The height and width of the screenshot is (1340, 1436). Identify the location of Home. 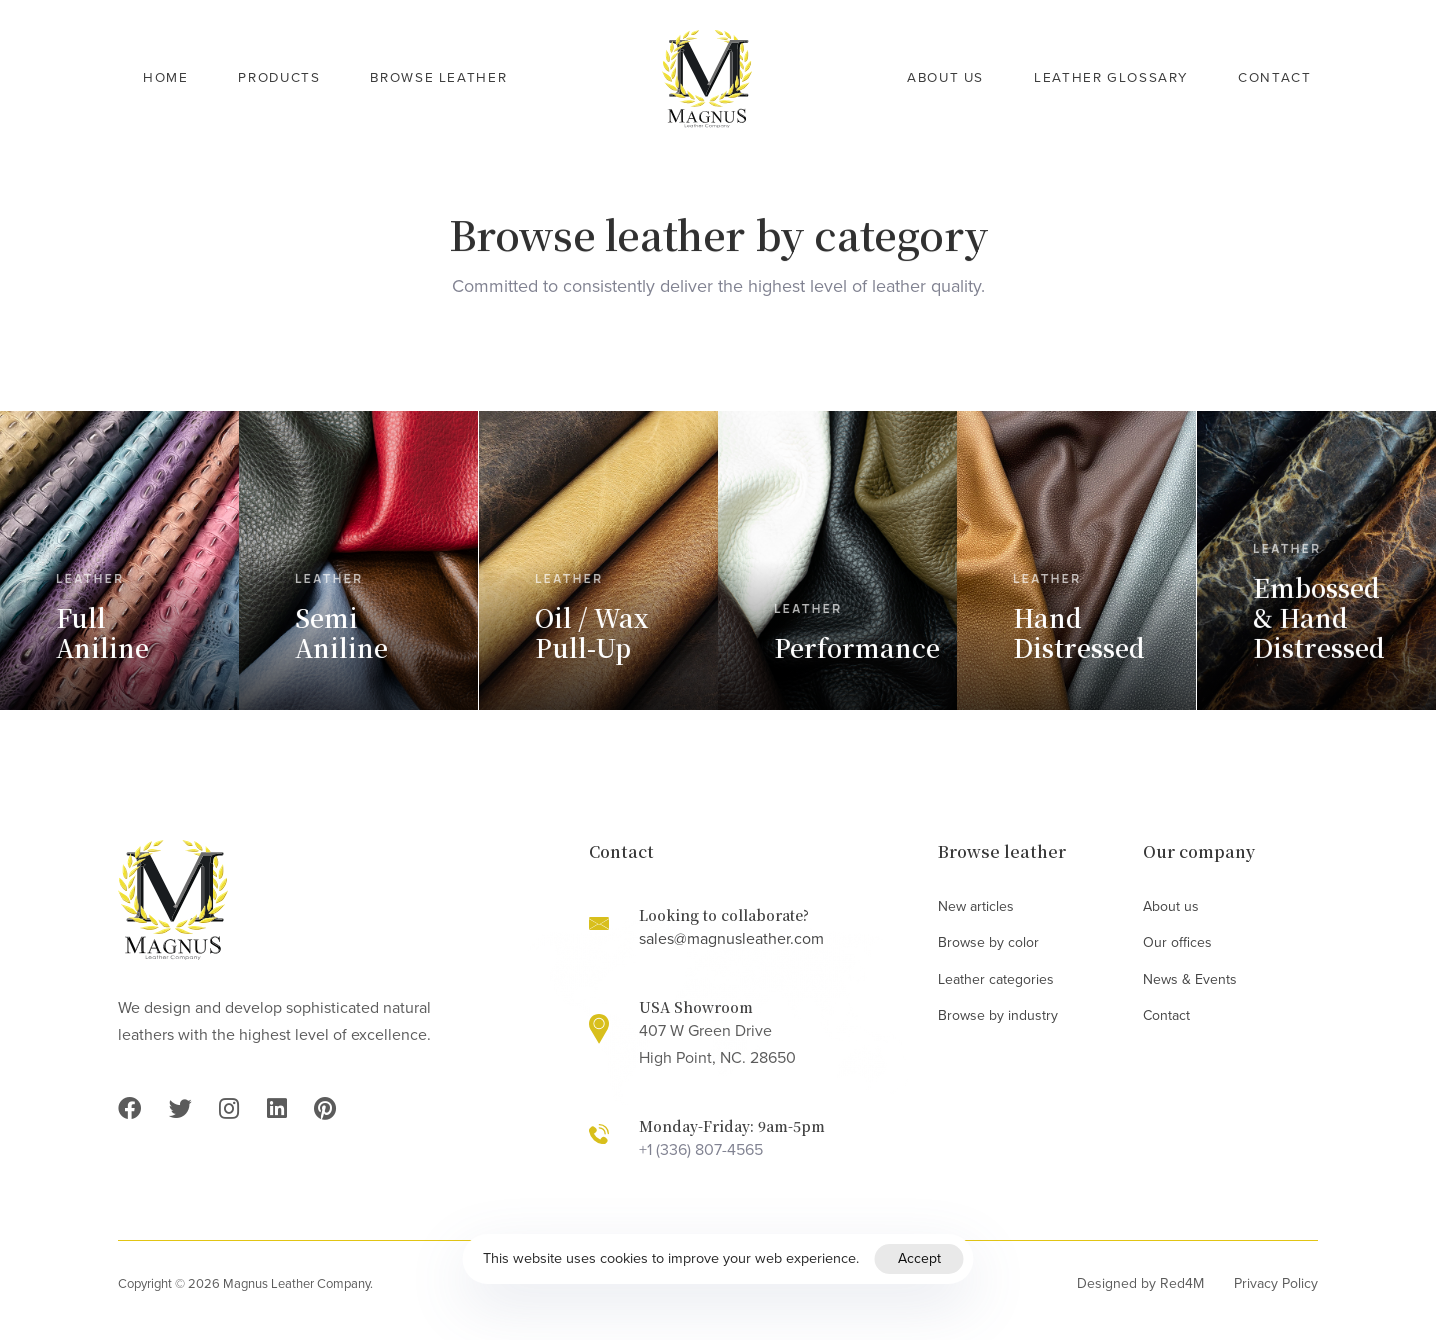
(165, 78).